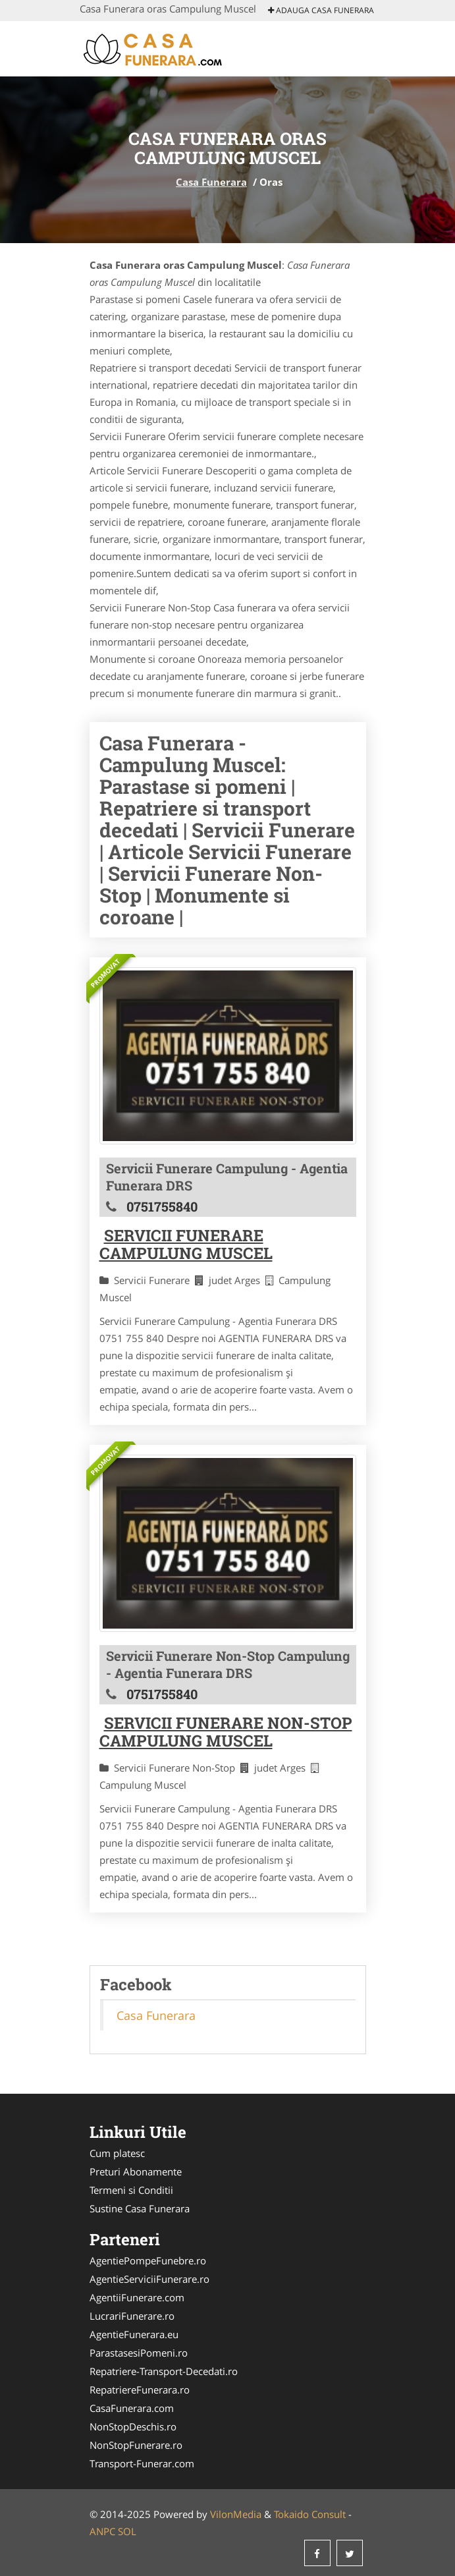  I want to click on AgentieServiciiFunerare.ro, so click(149, 2279).